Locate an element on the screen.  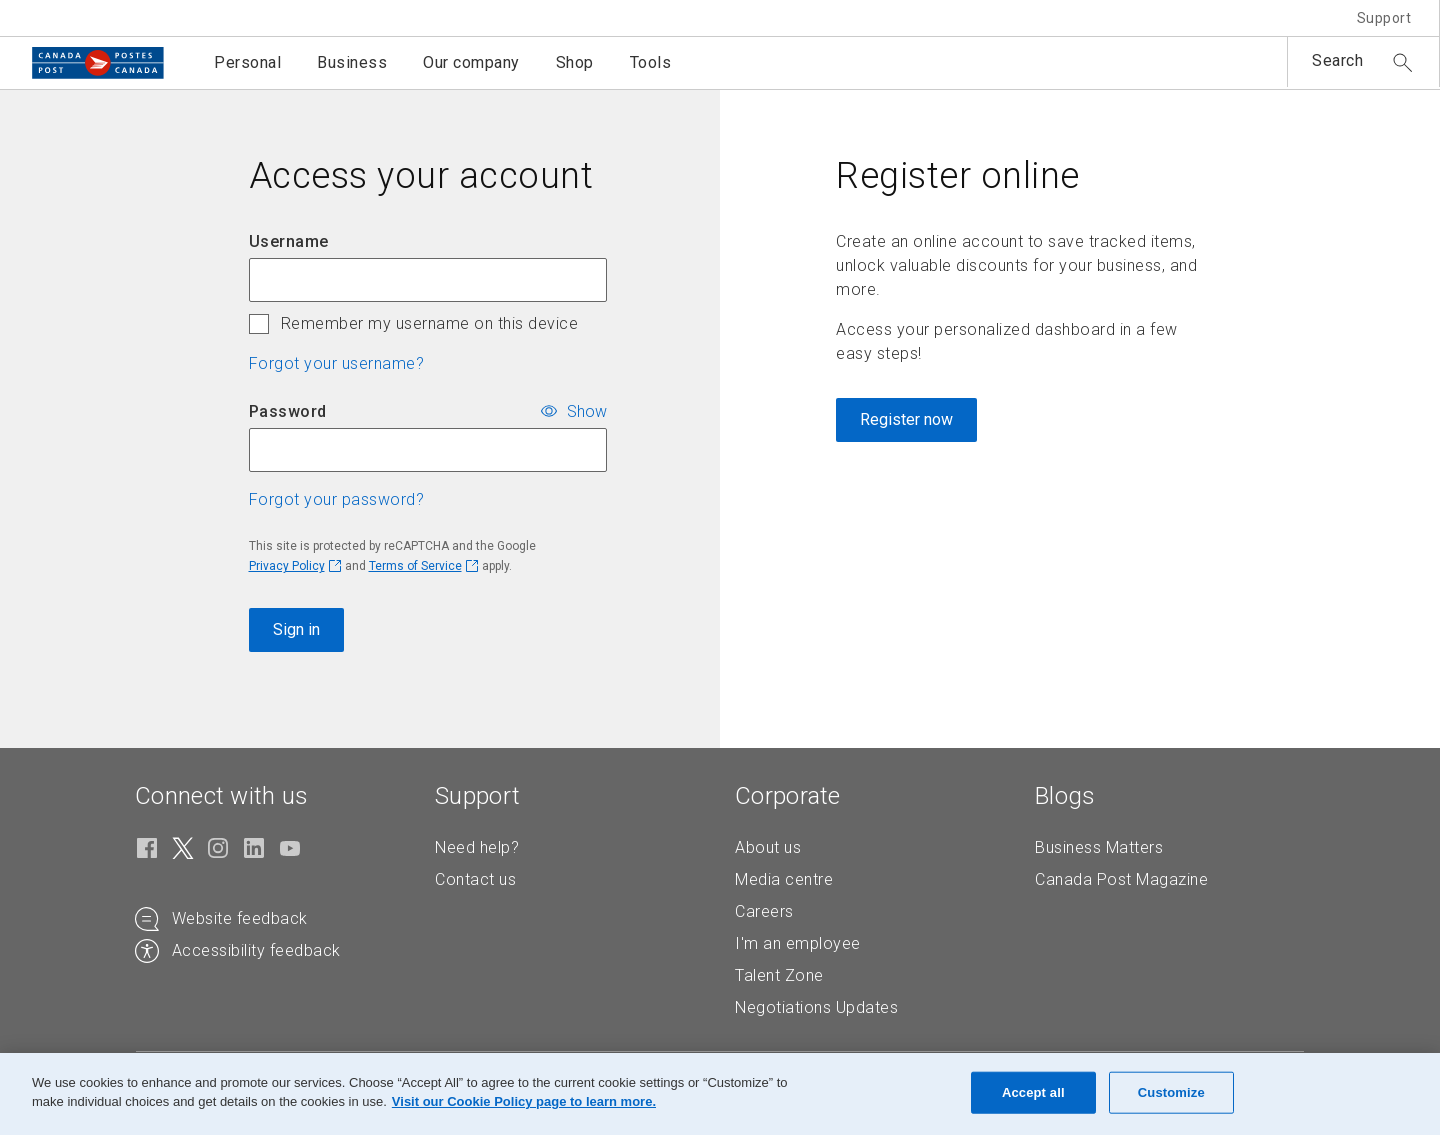
Business Matters is located at coordinates (1099, 847).